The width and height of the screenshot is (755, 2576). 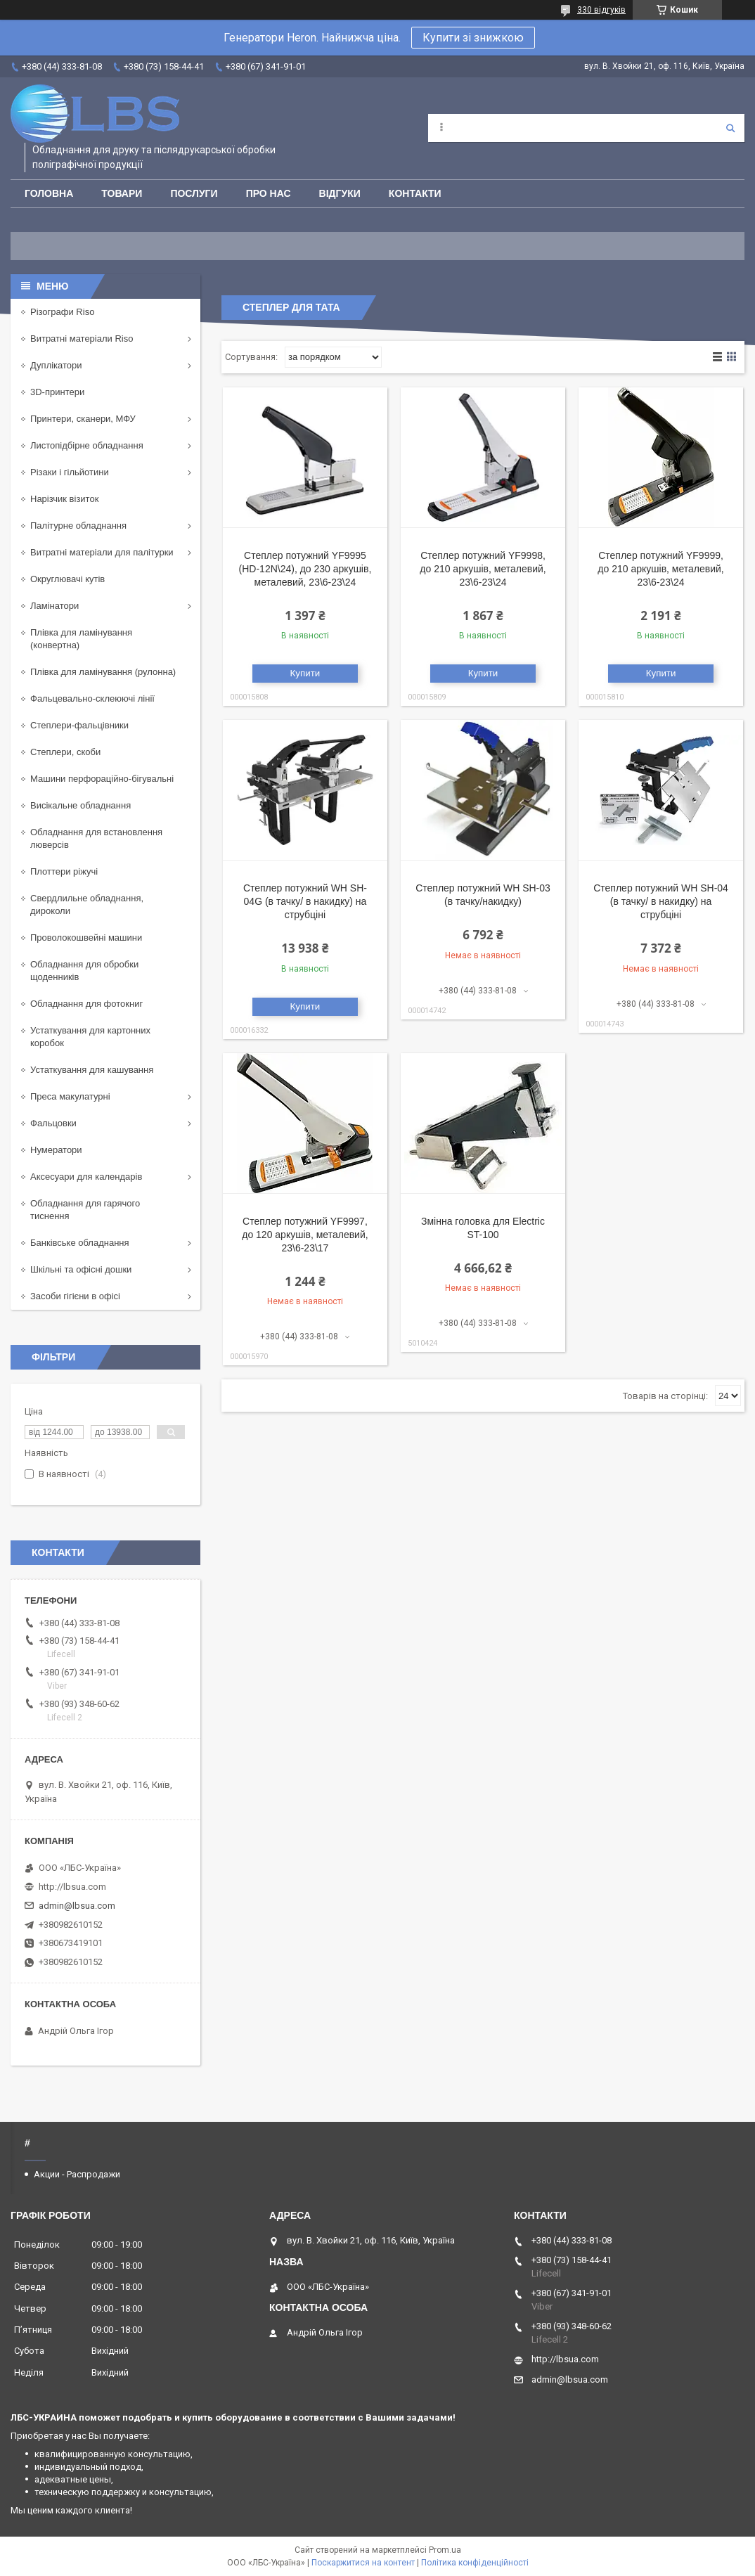 I want to click on Степлер потужний YF9995 (HD-12N\24), до 230 аркушів, металевий, 23\6-23\24, so click(x=305, y=569).